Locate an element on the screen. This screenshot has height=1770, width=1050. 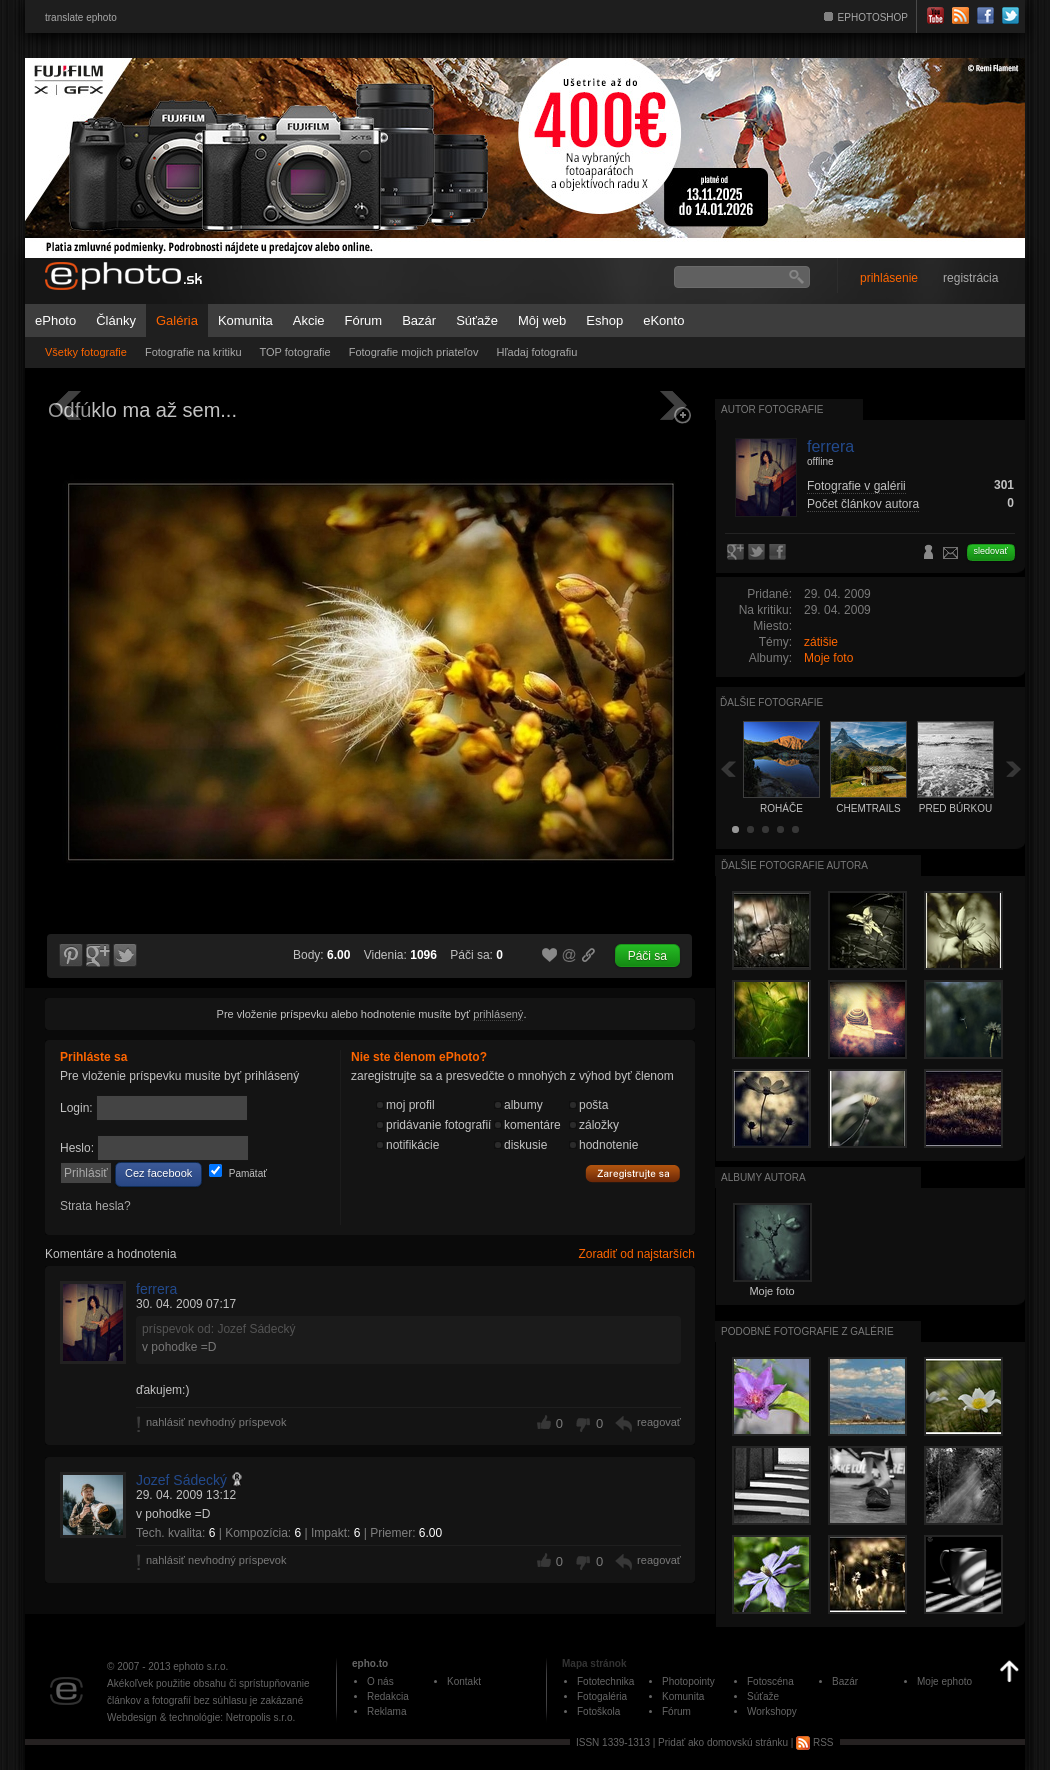
Fórum is located at coordinates (364, 320).